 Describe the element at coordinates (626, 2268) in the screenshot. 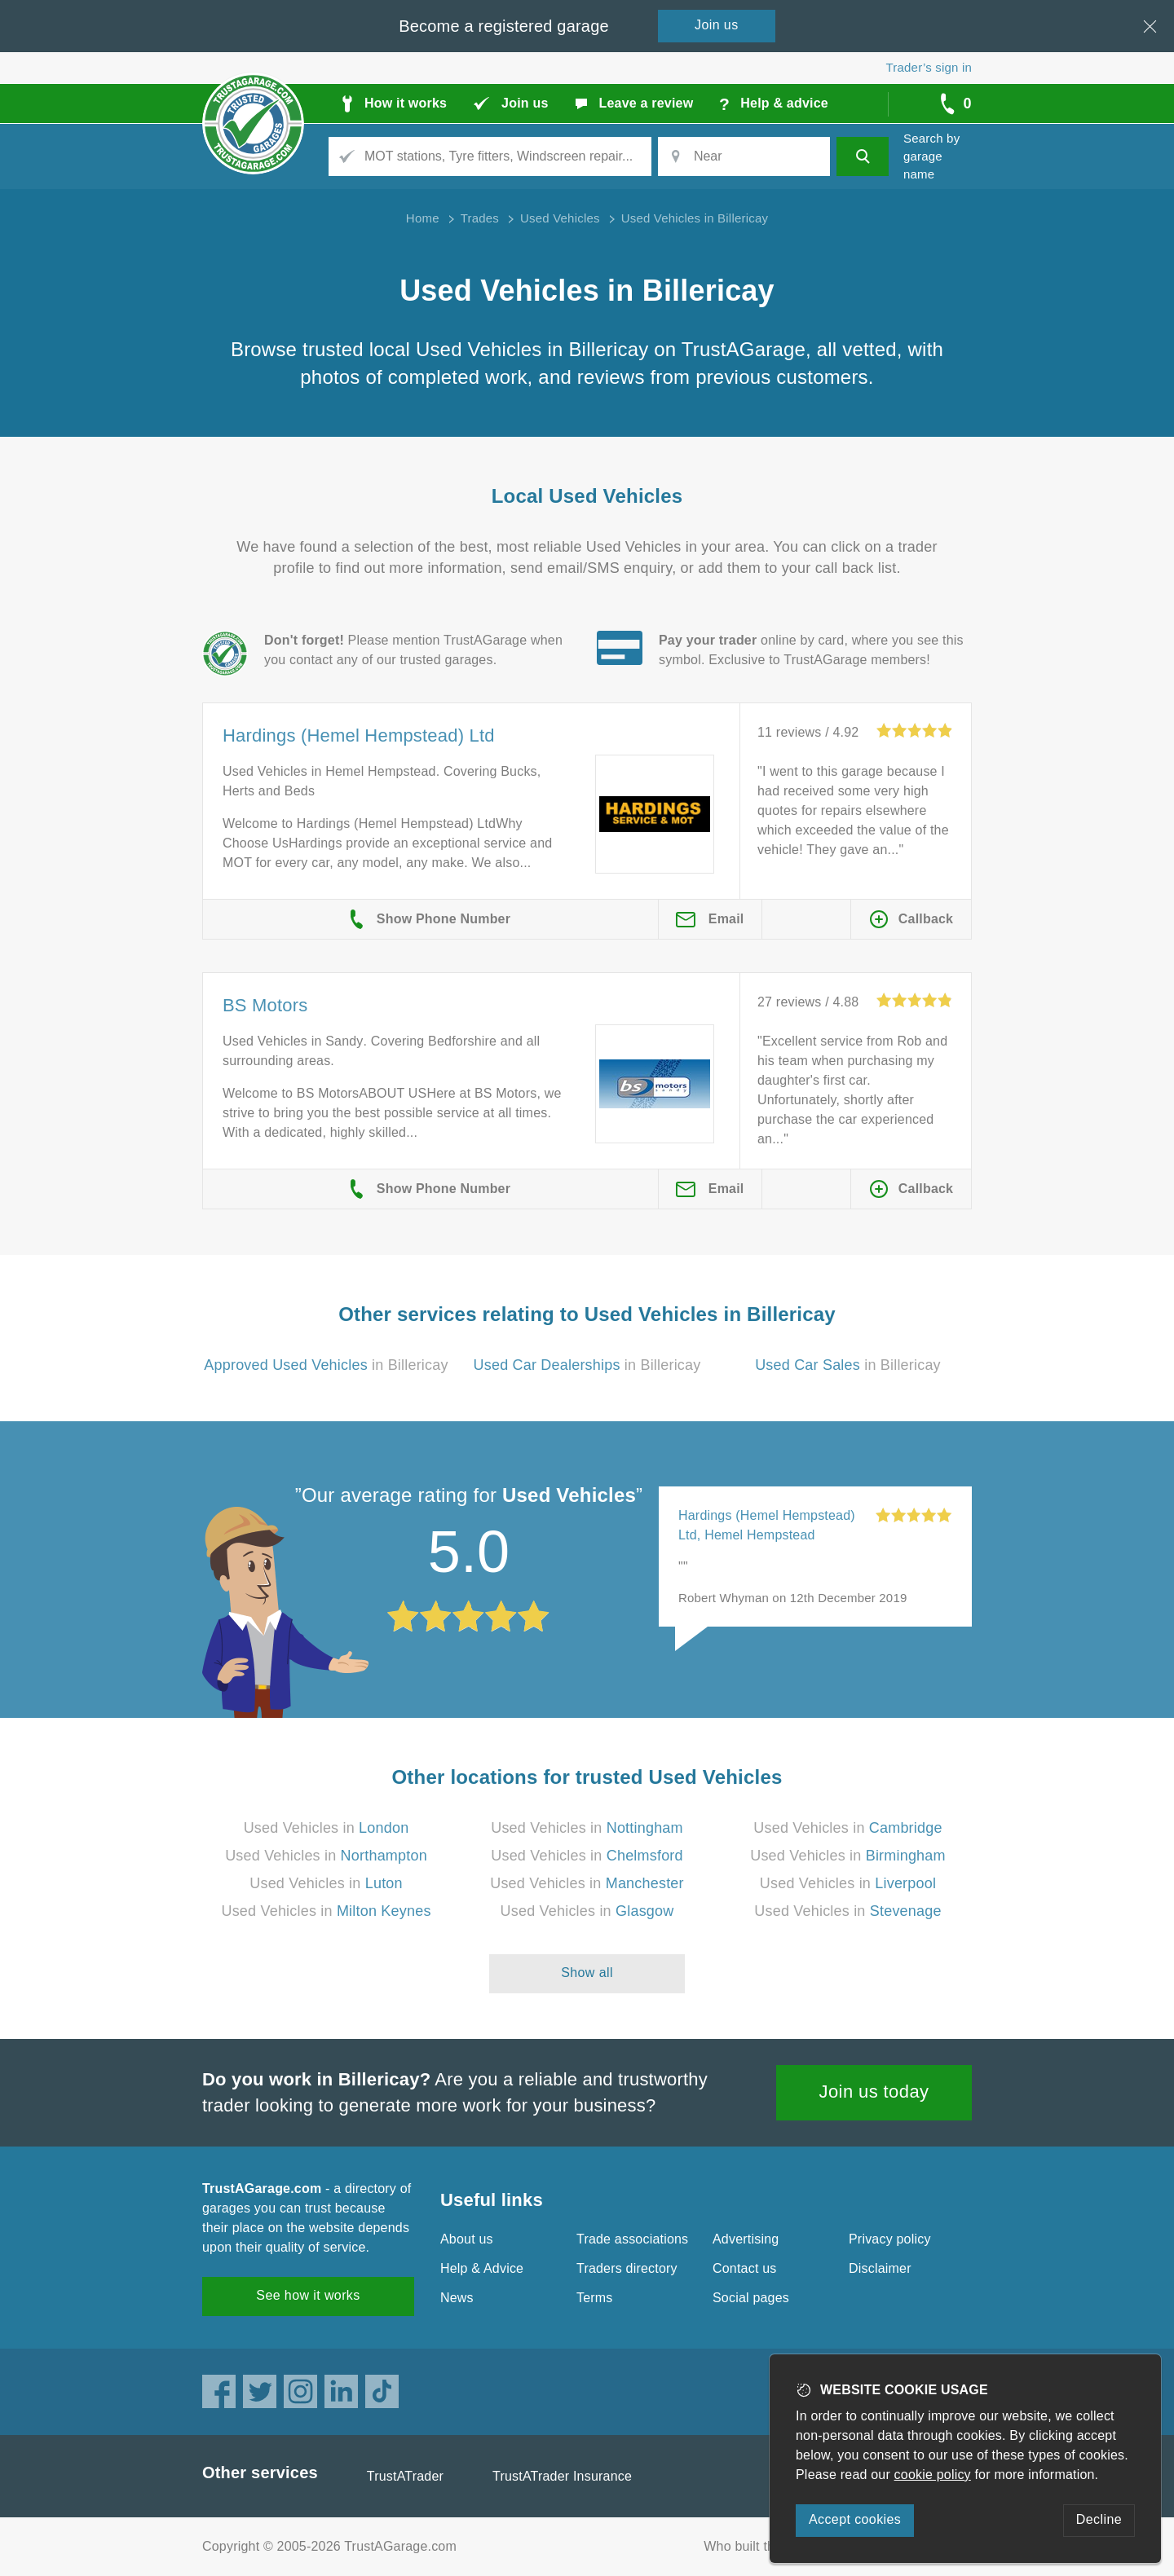

I see `Traders directory` at that location.